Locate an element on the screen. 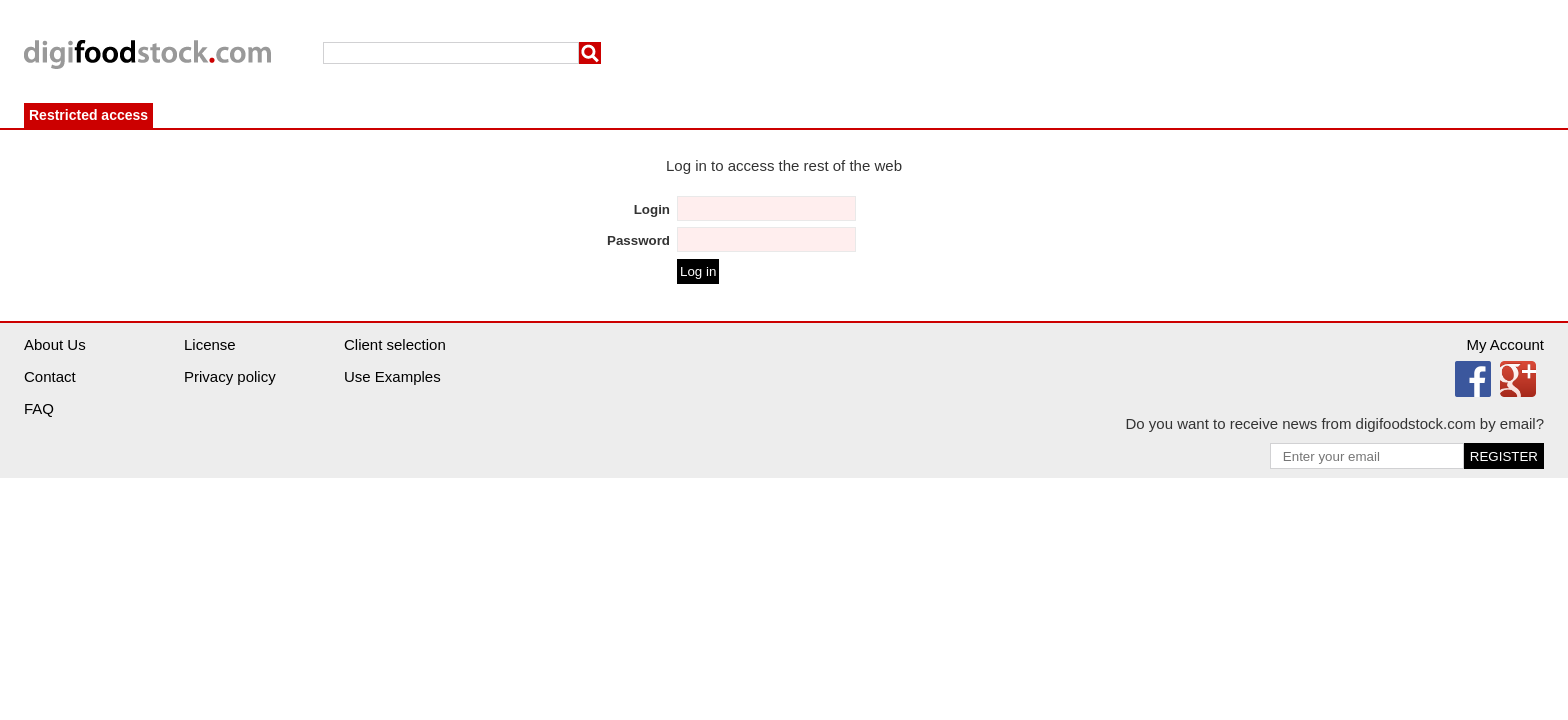  Use Examples is located at coordinates (392, 376).